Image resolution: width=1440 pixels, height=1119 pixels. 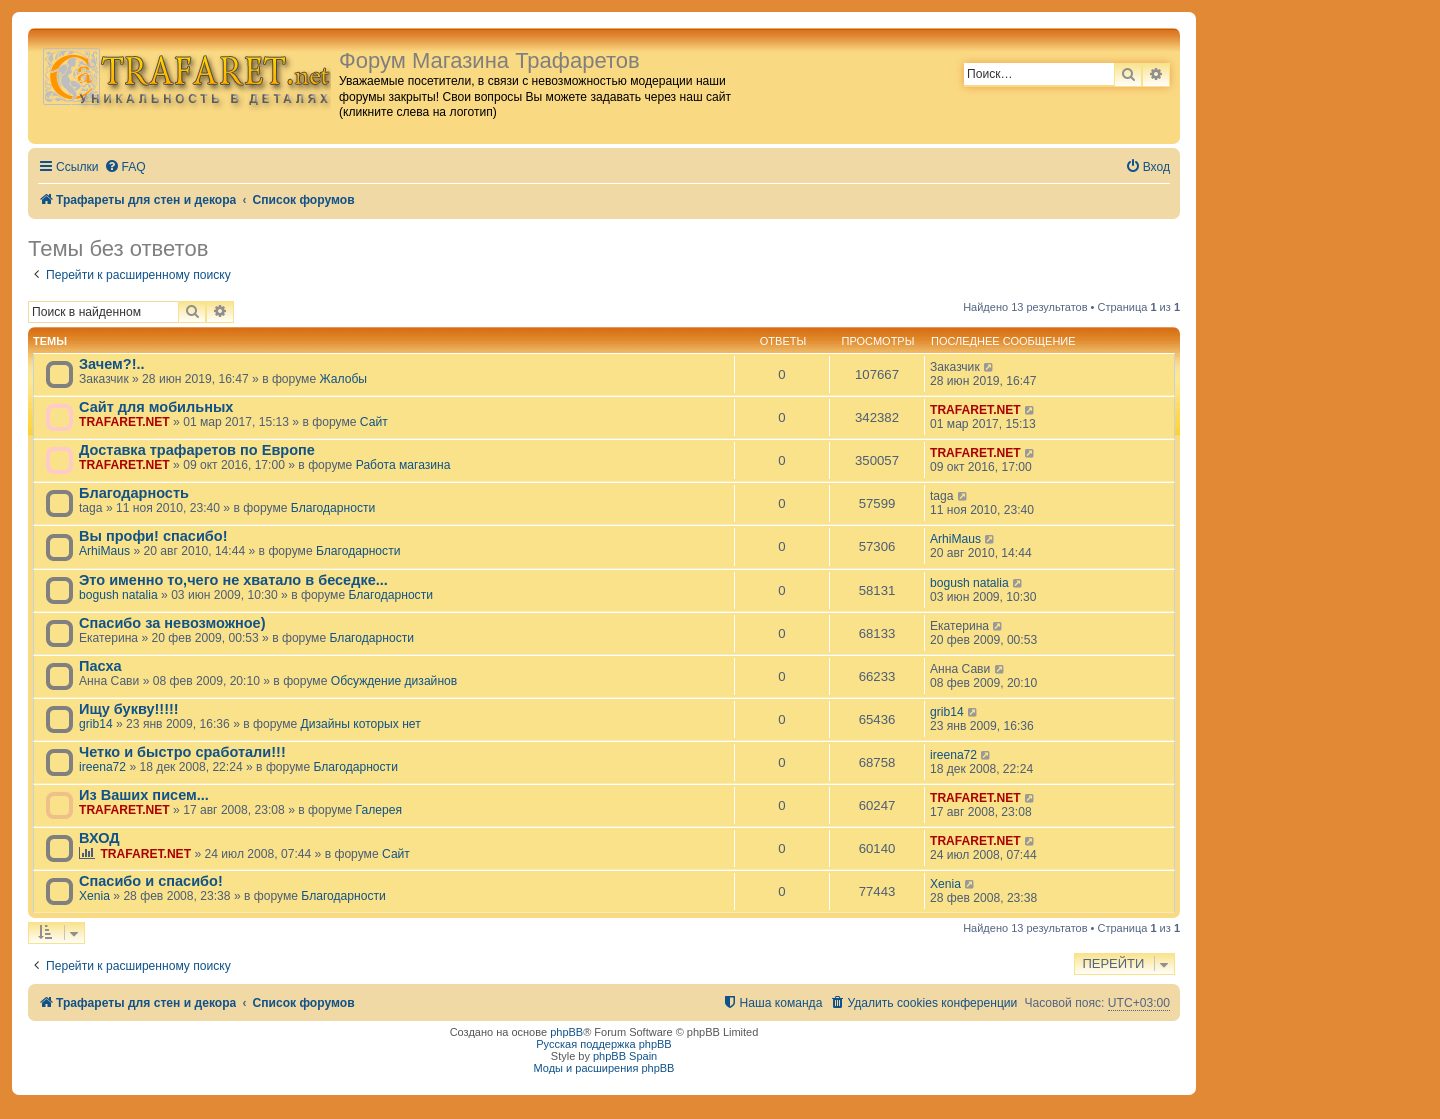 What do you see at coordinates (144, 795) in the screenshot?
I see `Из Ваших писем...` at bounding box center [144, 795].